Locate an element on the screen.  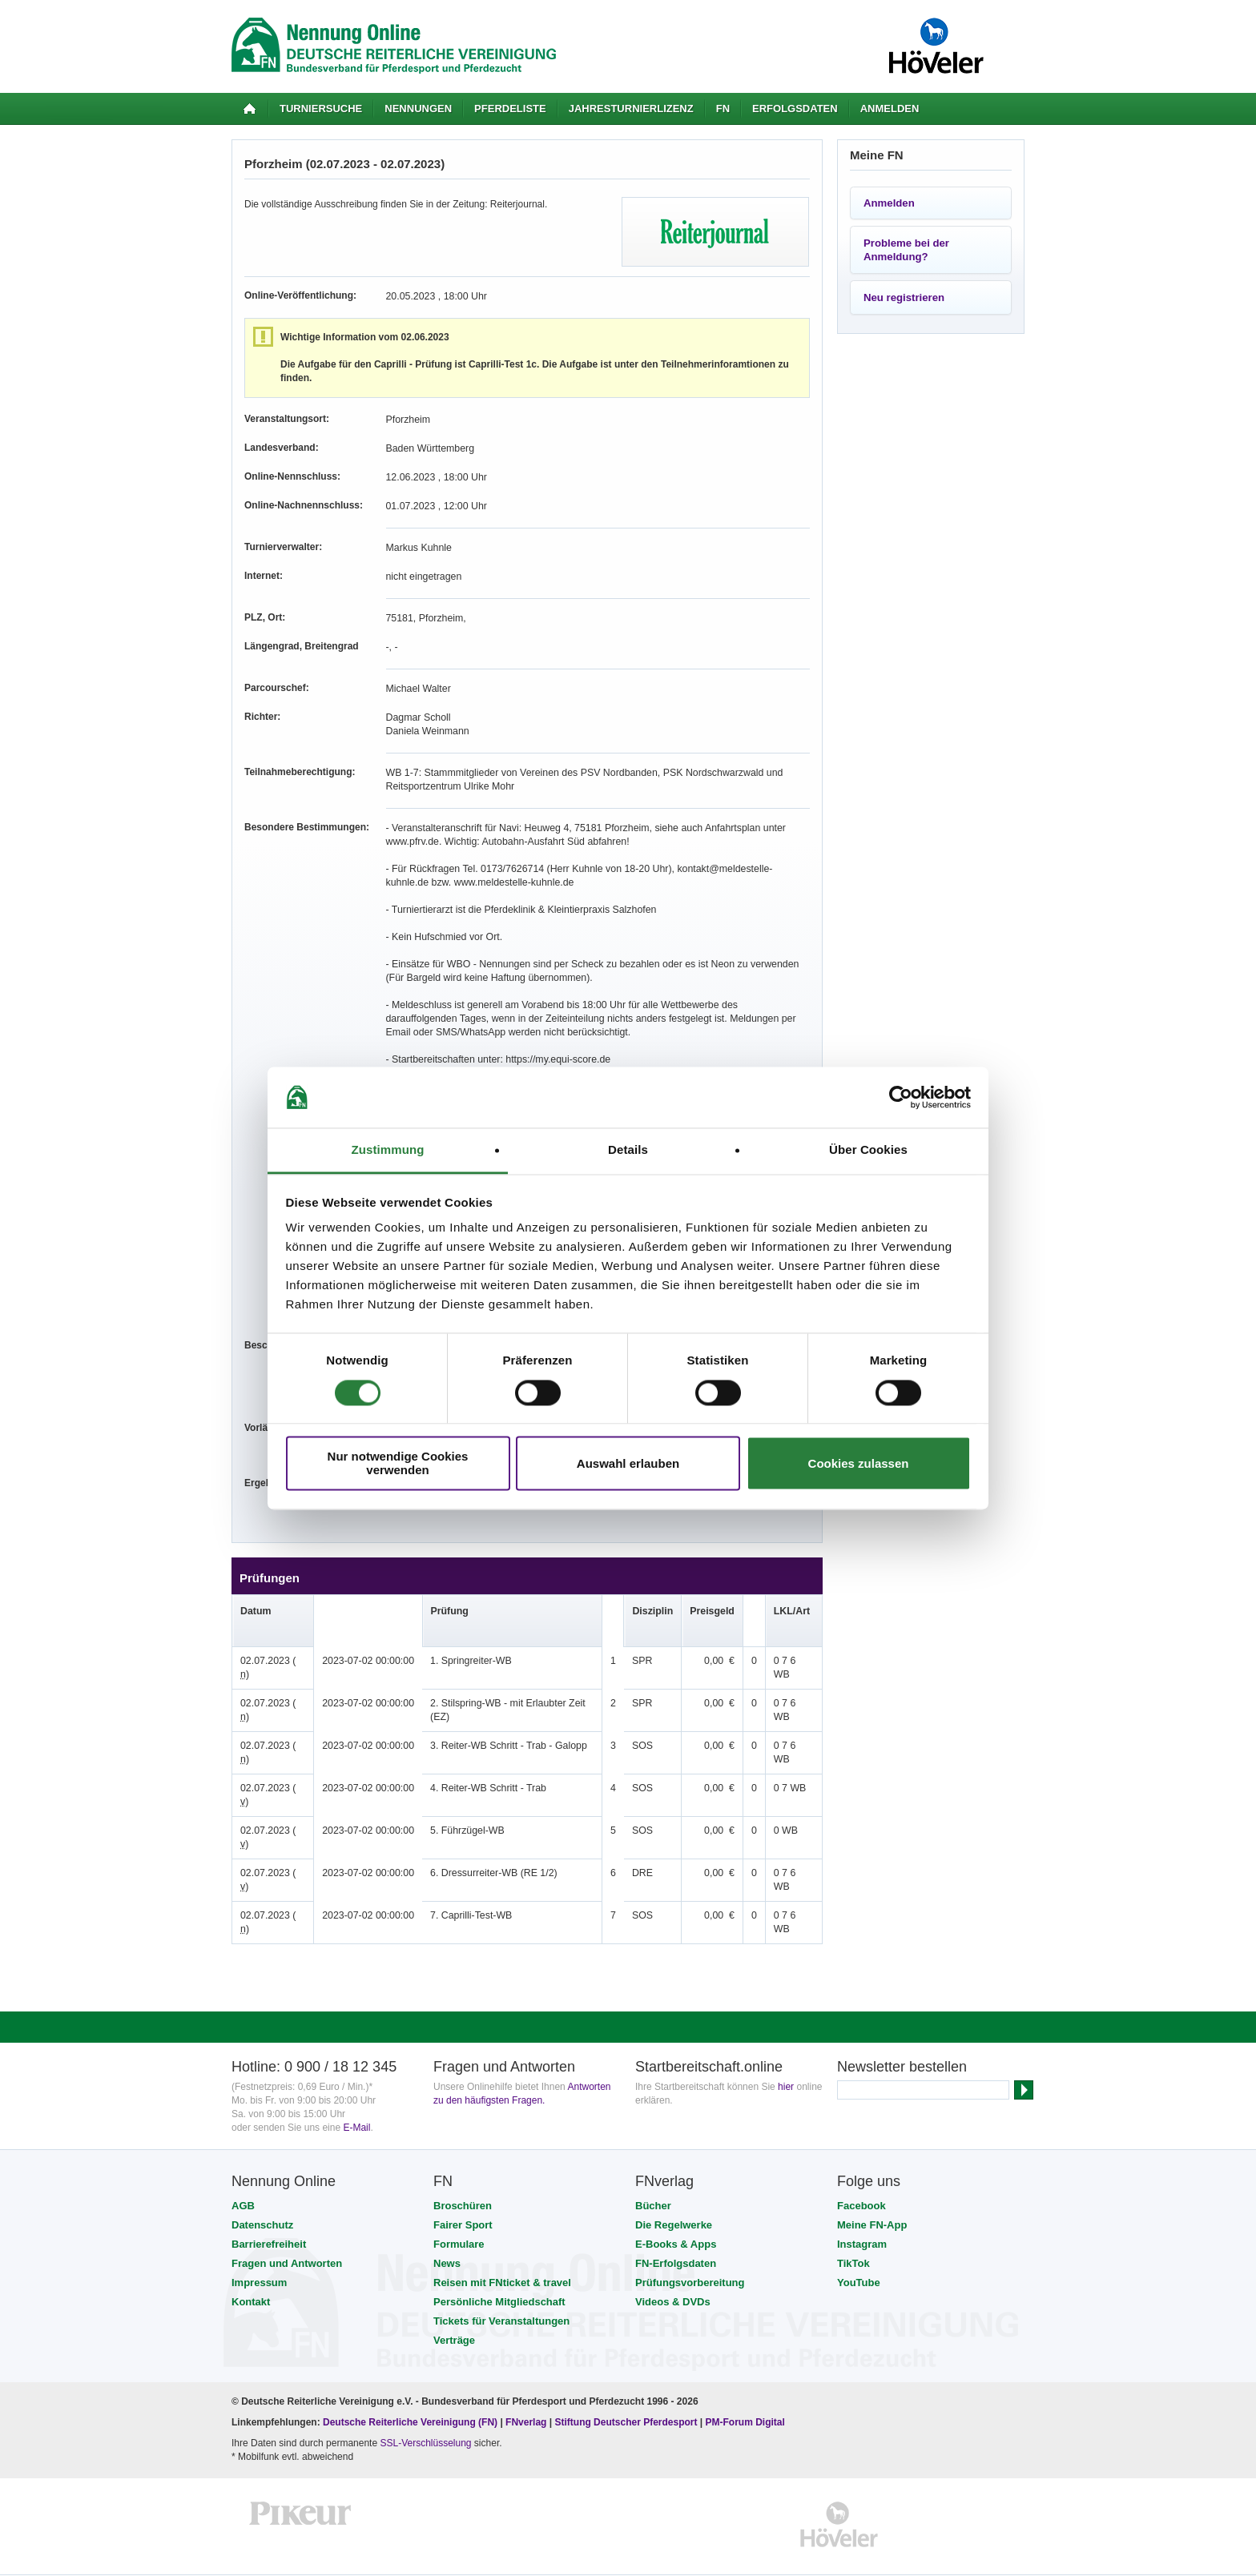
Deutsche Reiterliche Vereinigung (FN) is located at coordinates (410, 2395).